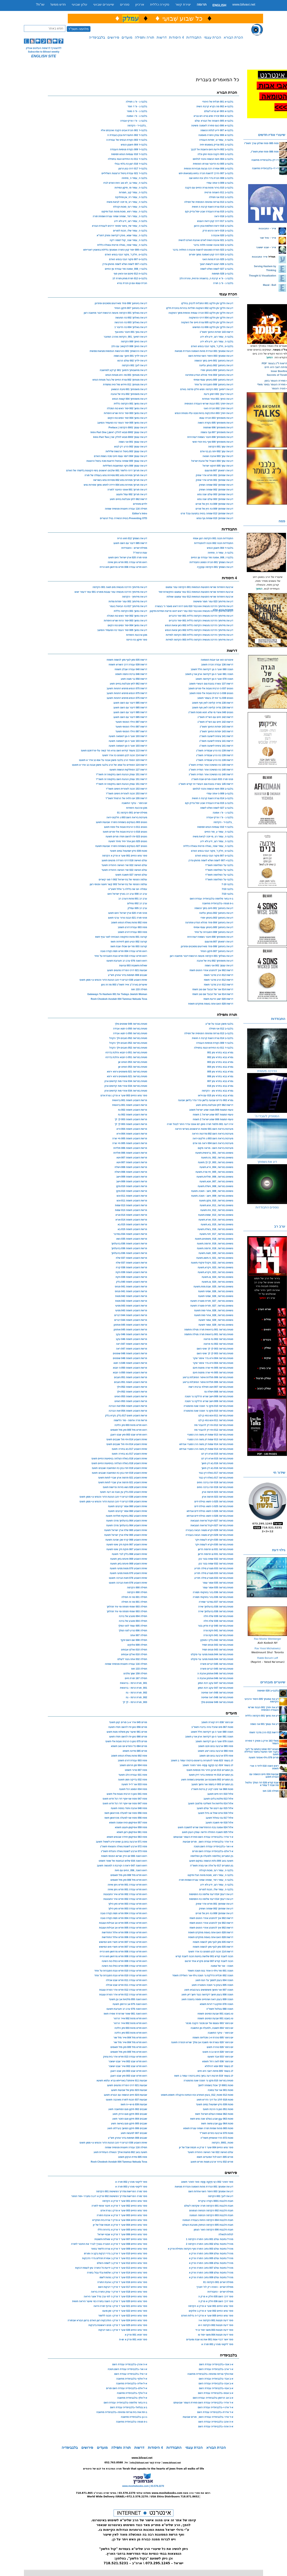 This screenshot has width=287, height=2576. Describe the element at coordinates (127, 557) in the screenshot. I see `פניני תורה 020 ארץ ישראל היום תשעו` at that location.